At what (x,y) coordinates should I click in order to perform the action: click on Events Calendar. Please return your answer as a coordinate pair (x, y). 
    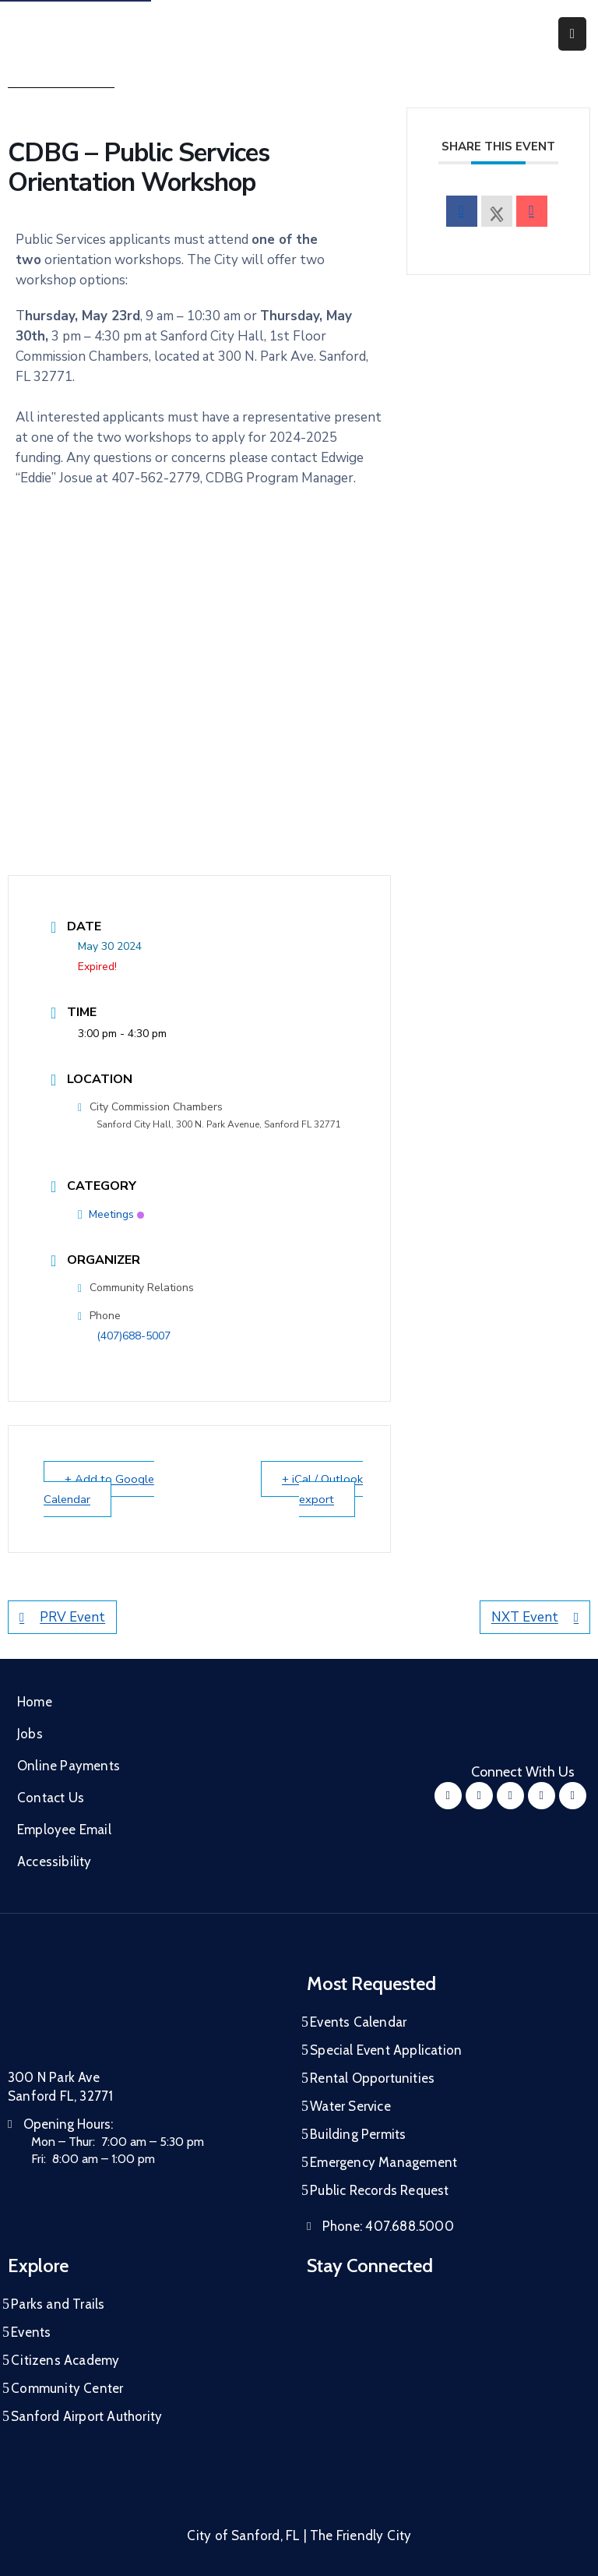
    Looking at the image, I should click on (358, 2022).